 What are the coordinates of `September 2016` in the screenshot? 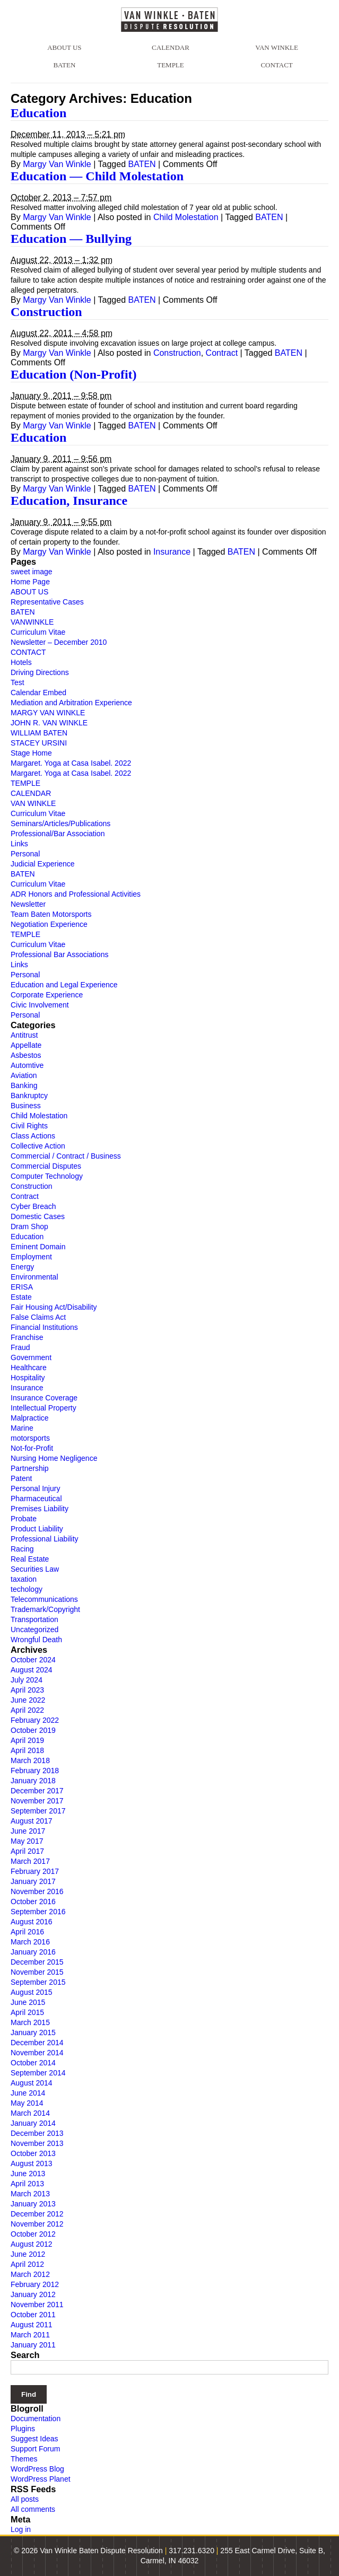 It's located at (38, 1911).